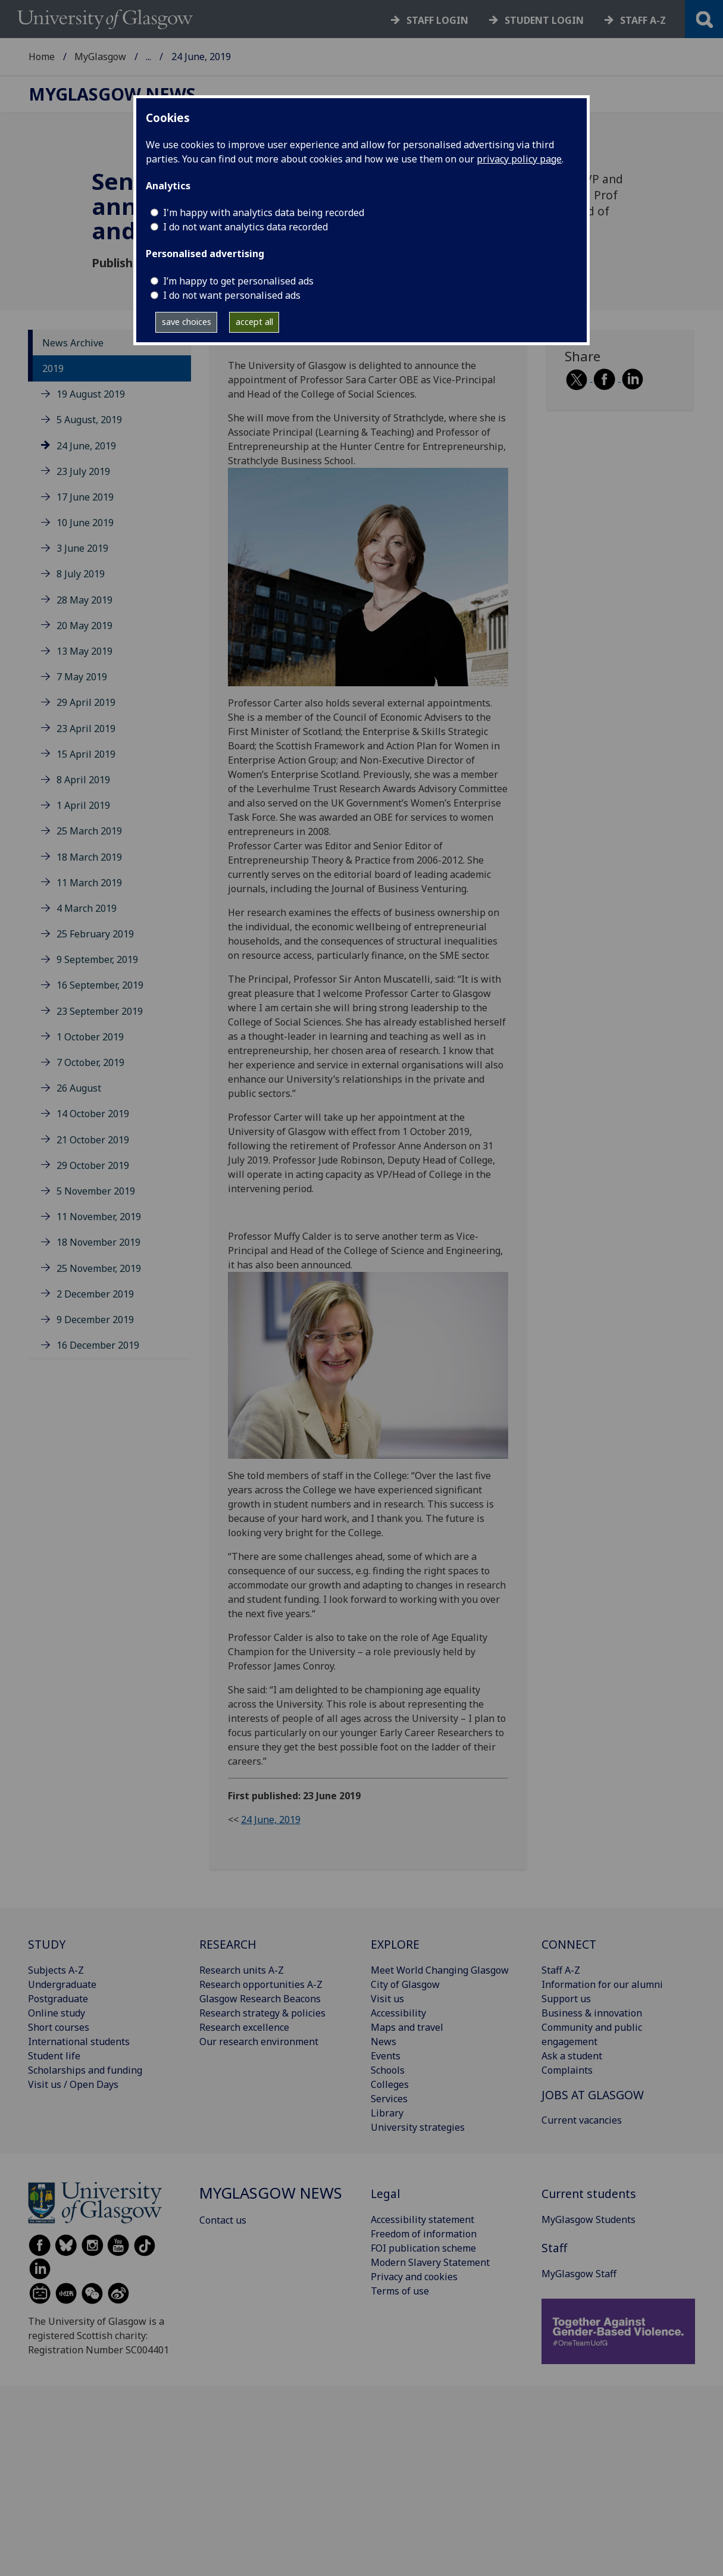  I want to click on Privacy and cookies, so click(414, 2276).